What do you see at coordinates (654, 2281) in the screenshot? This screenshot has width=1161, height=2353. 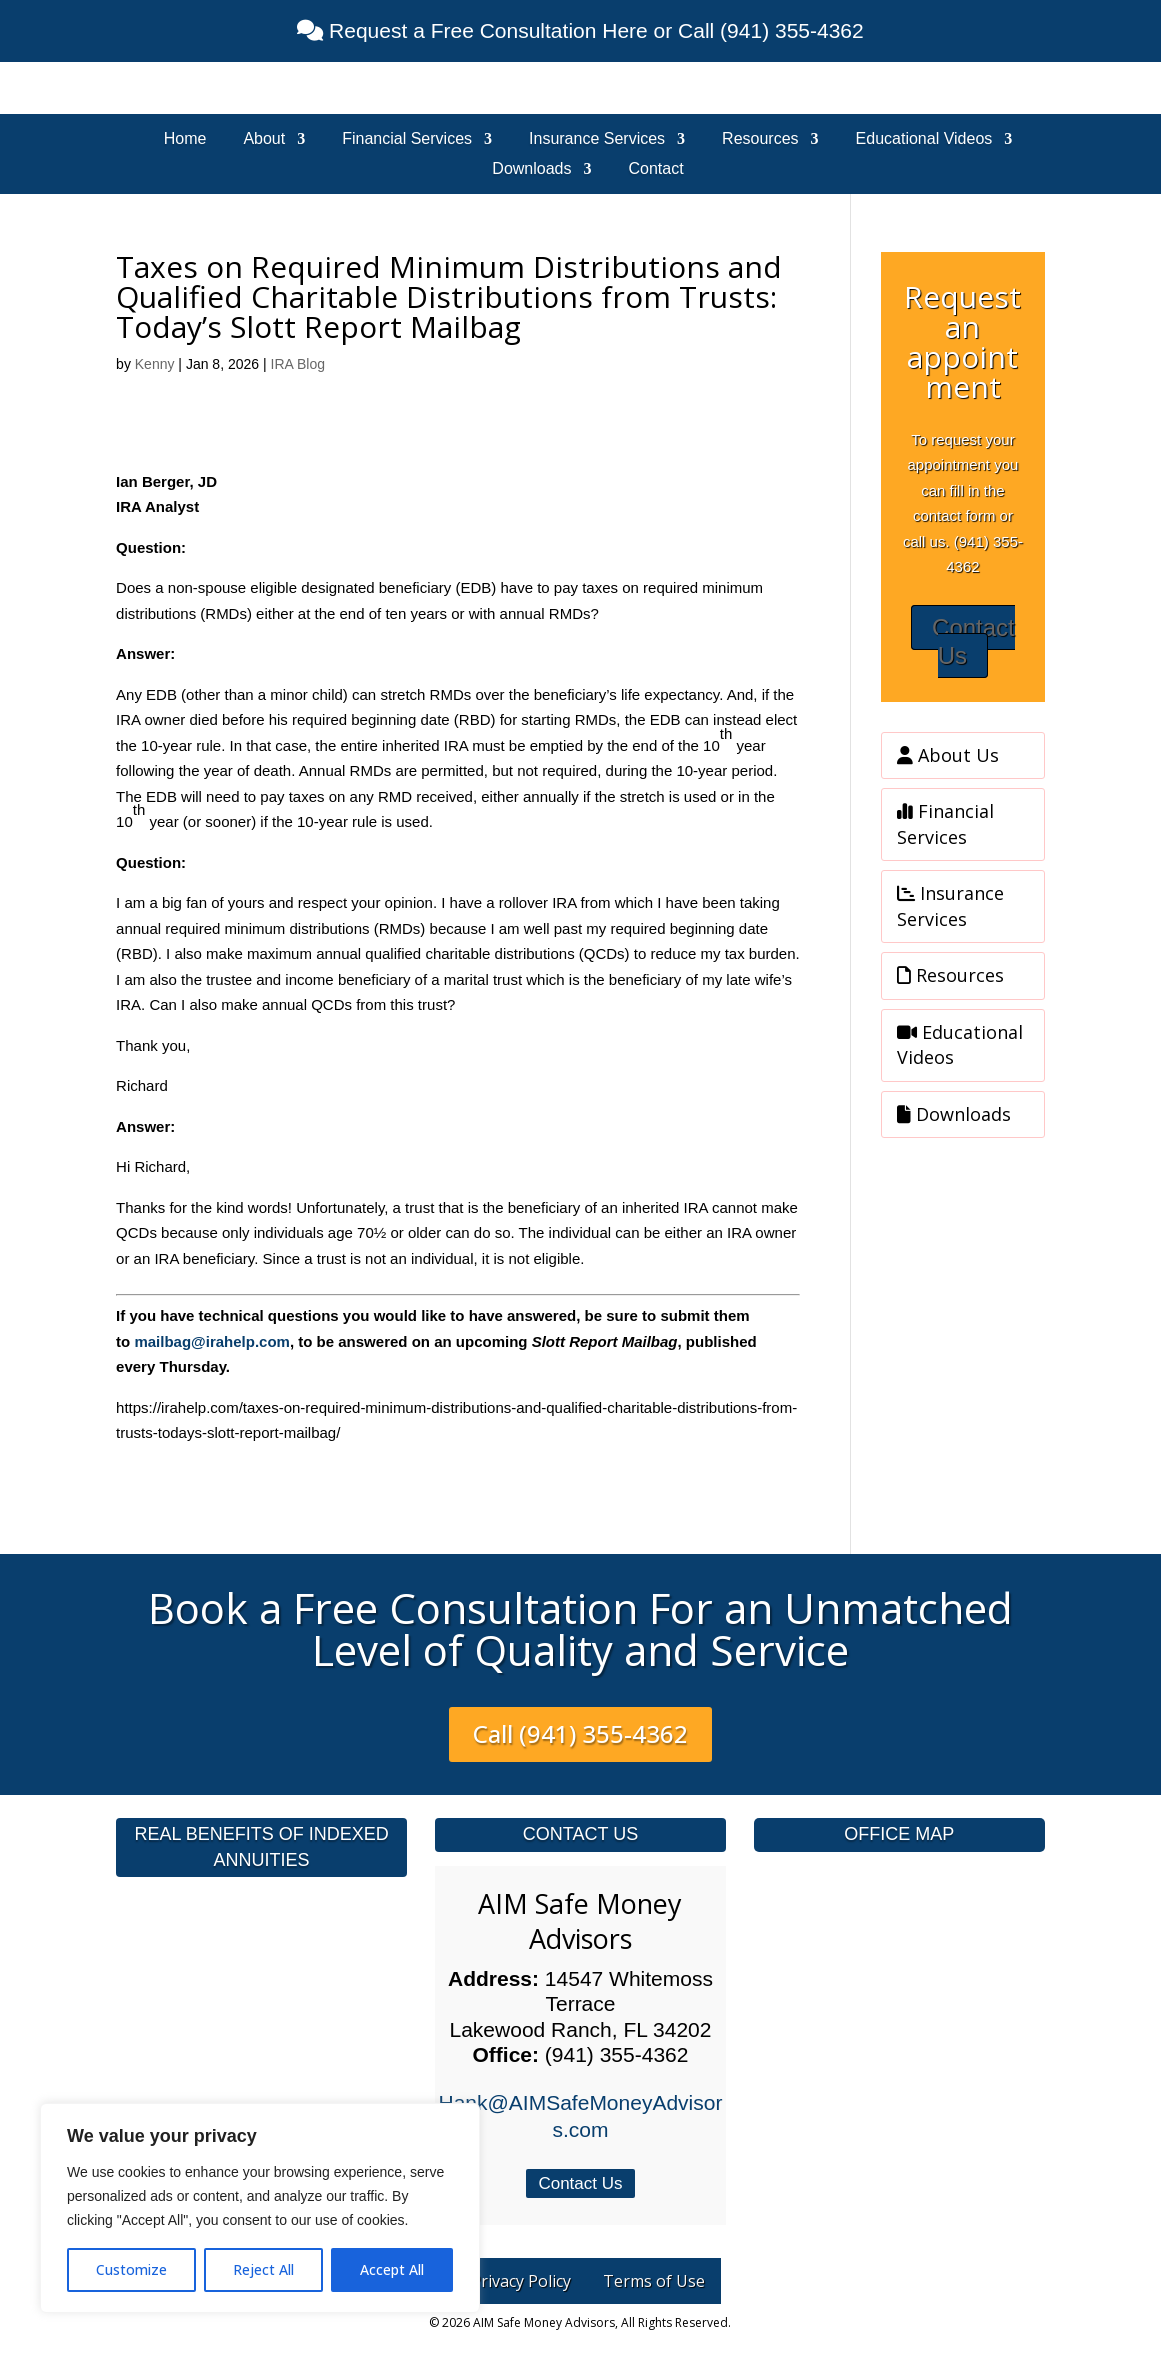 I see `Terms of Use` at bounding box center [654, 2281].